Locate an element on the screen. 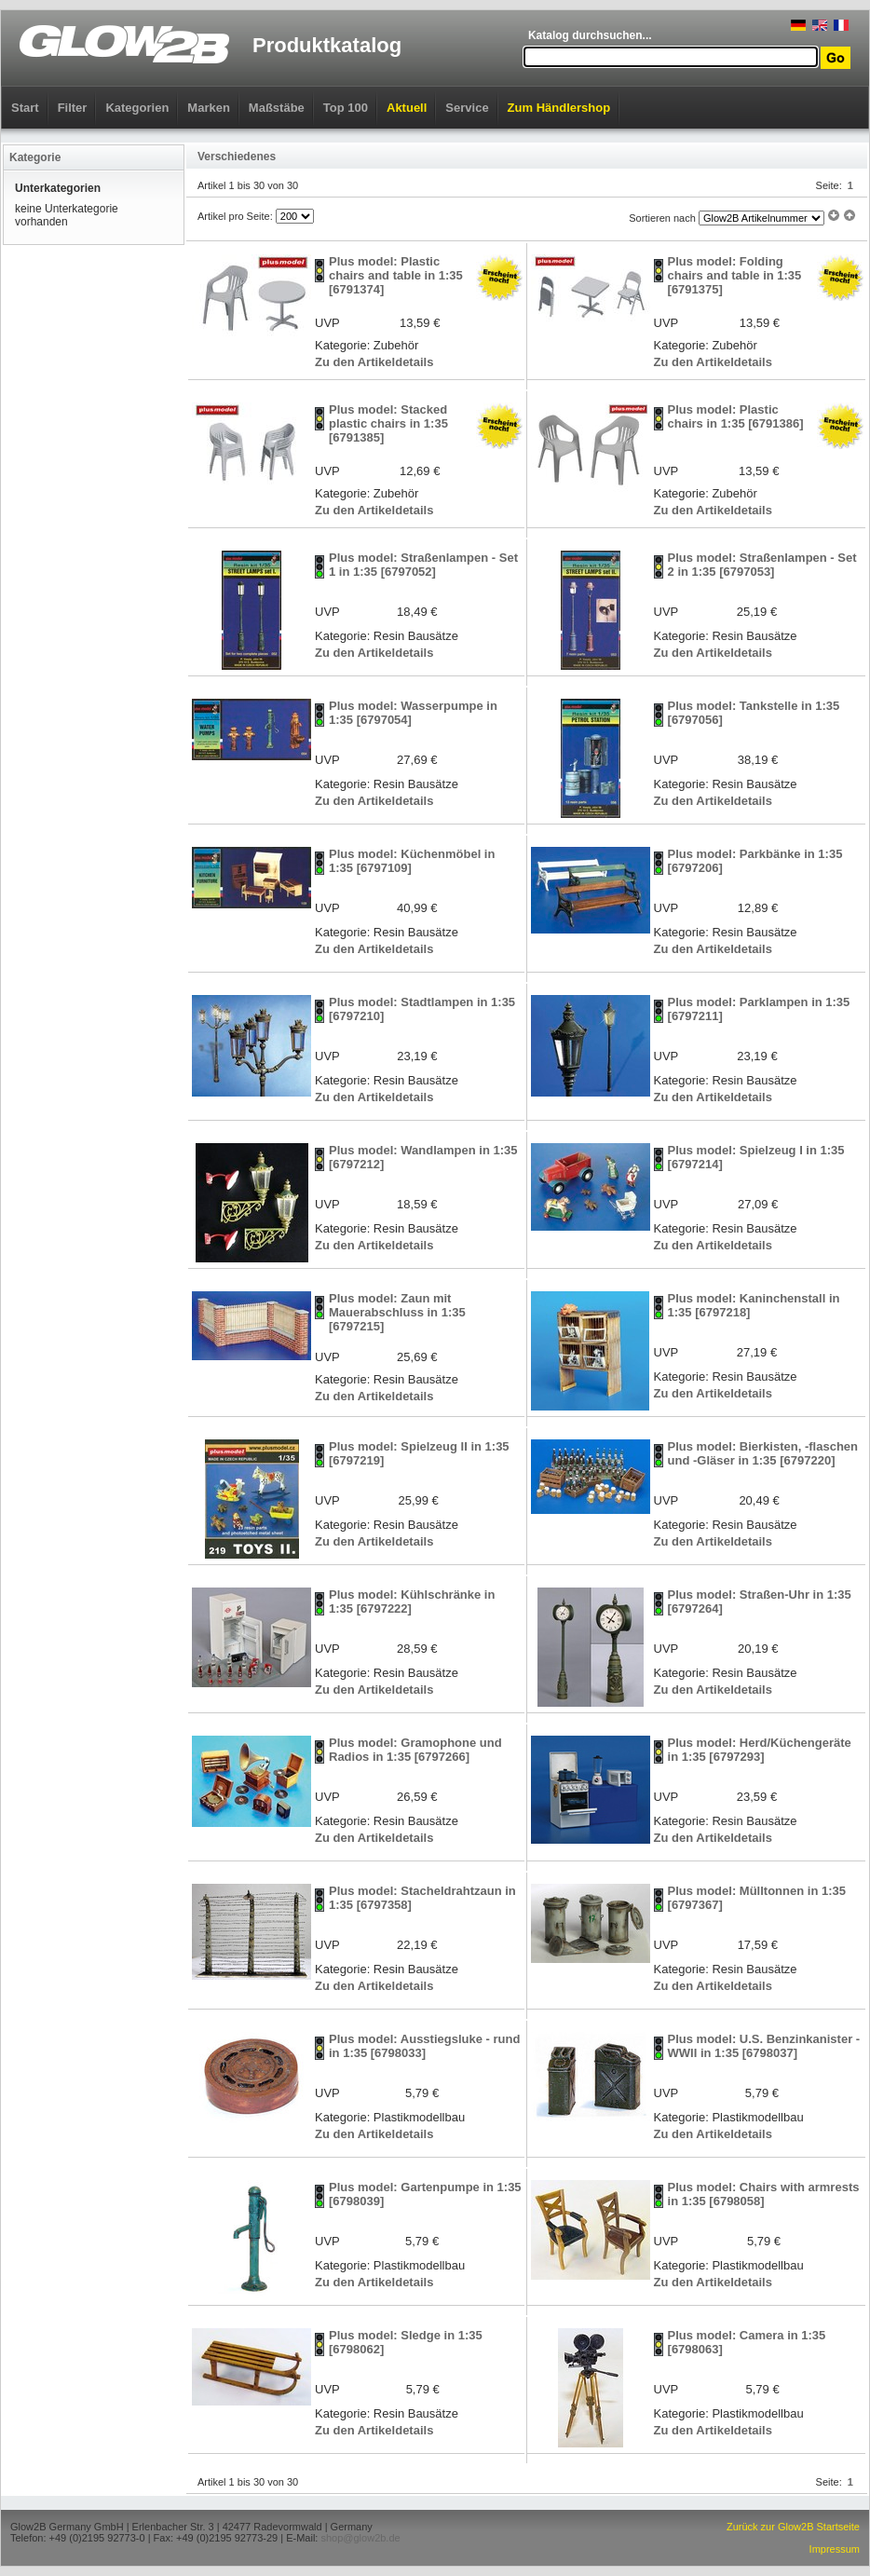 The height and width of the screenshot is (2576, 870). Filter is located at coordinates (73, 108).